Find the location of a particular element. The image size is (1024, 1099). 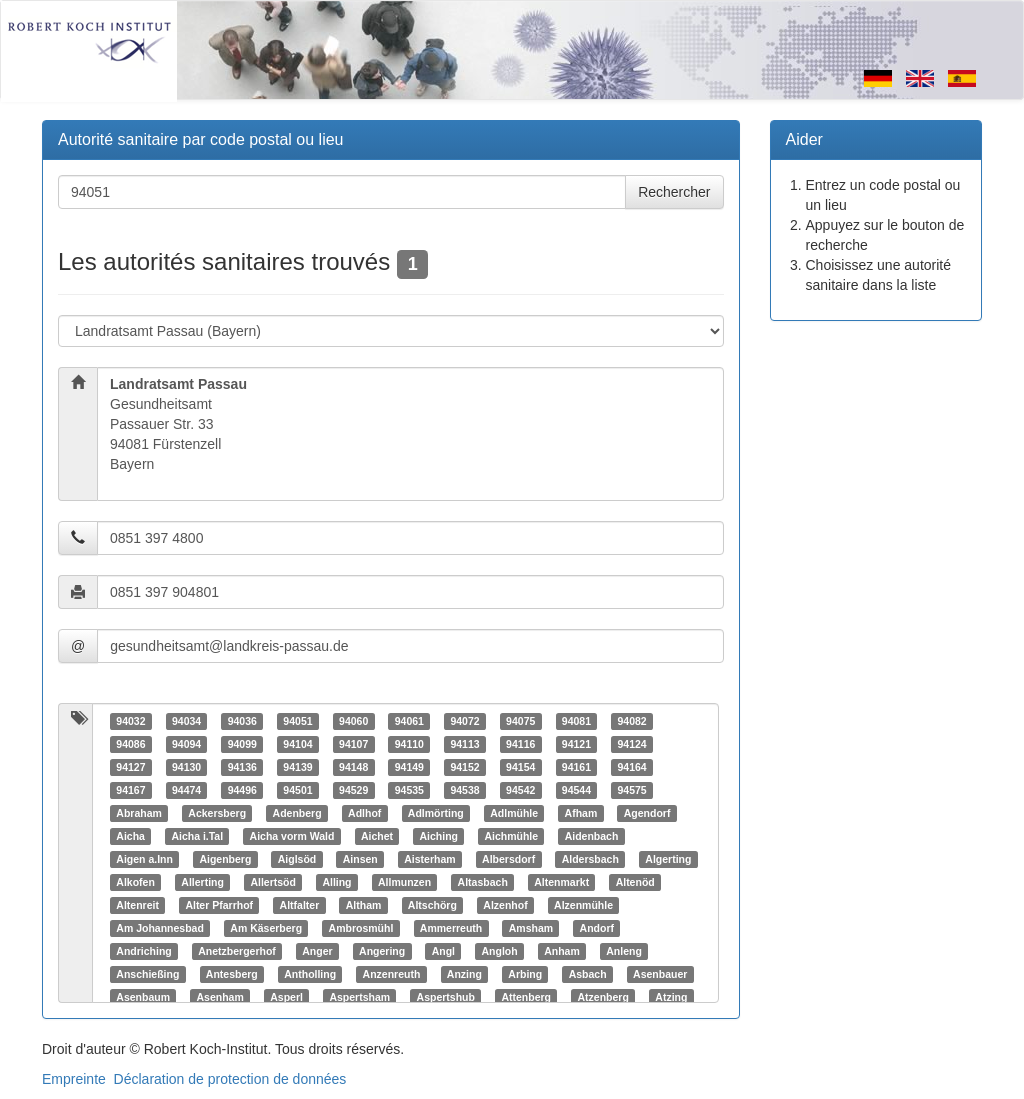

94113 is located at coordinates (464, 744).